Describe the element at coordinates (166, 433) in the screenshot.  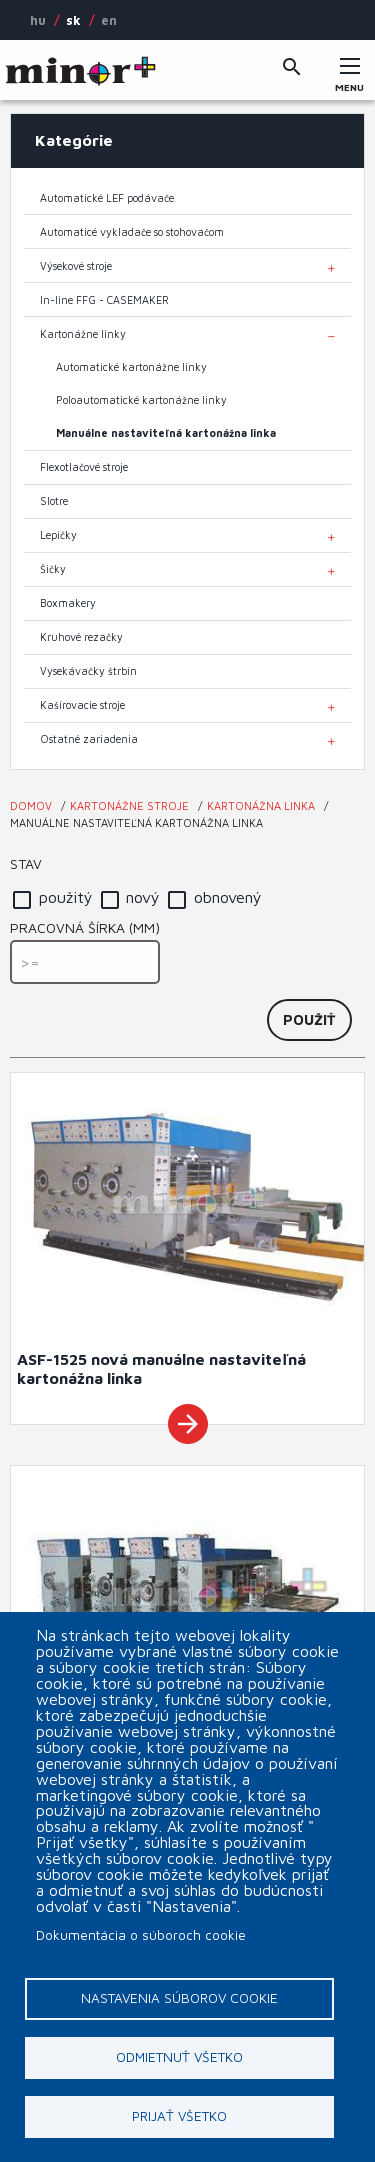
I see `Manuálne nastaviteľná kartonážna linka [menuitem]` at that location.